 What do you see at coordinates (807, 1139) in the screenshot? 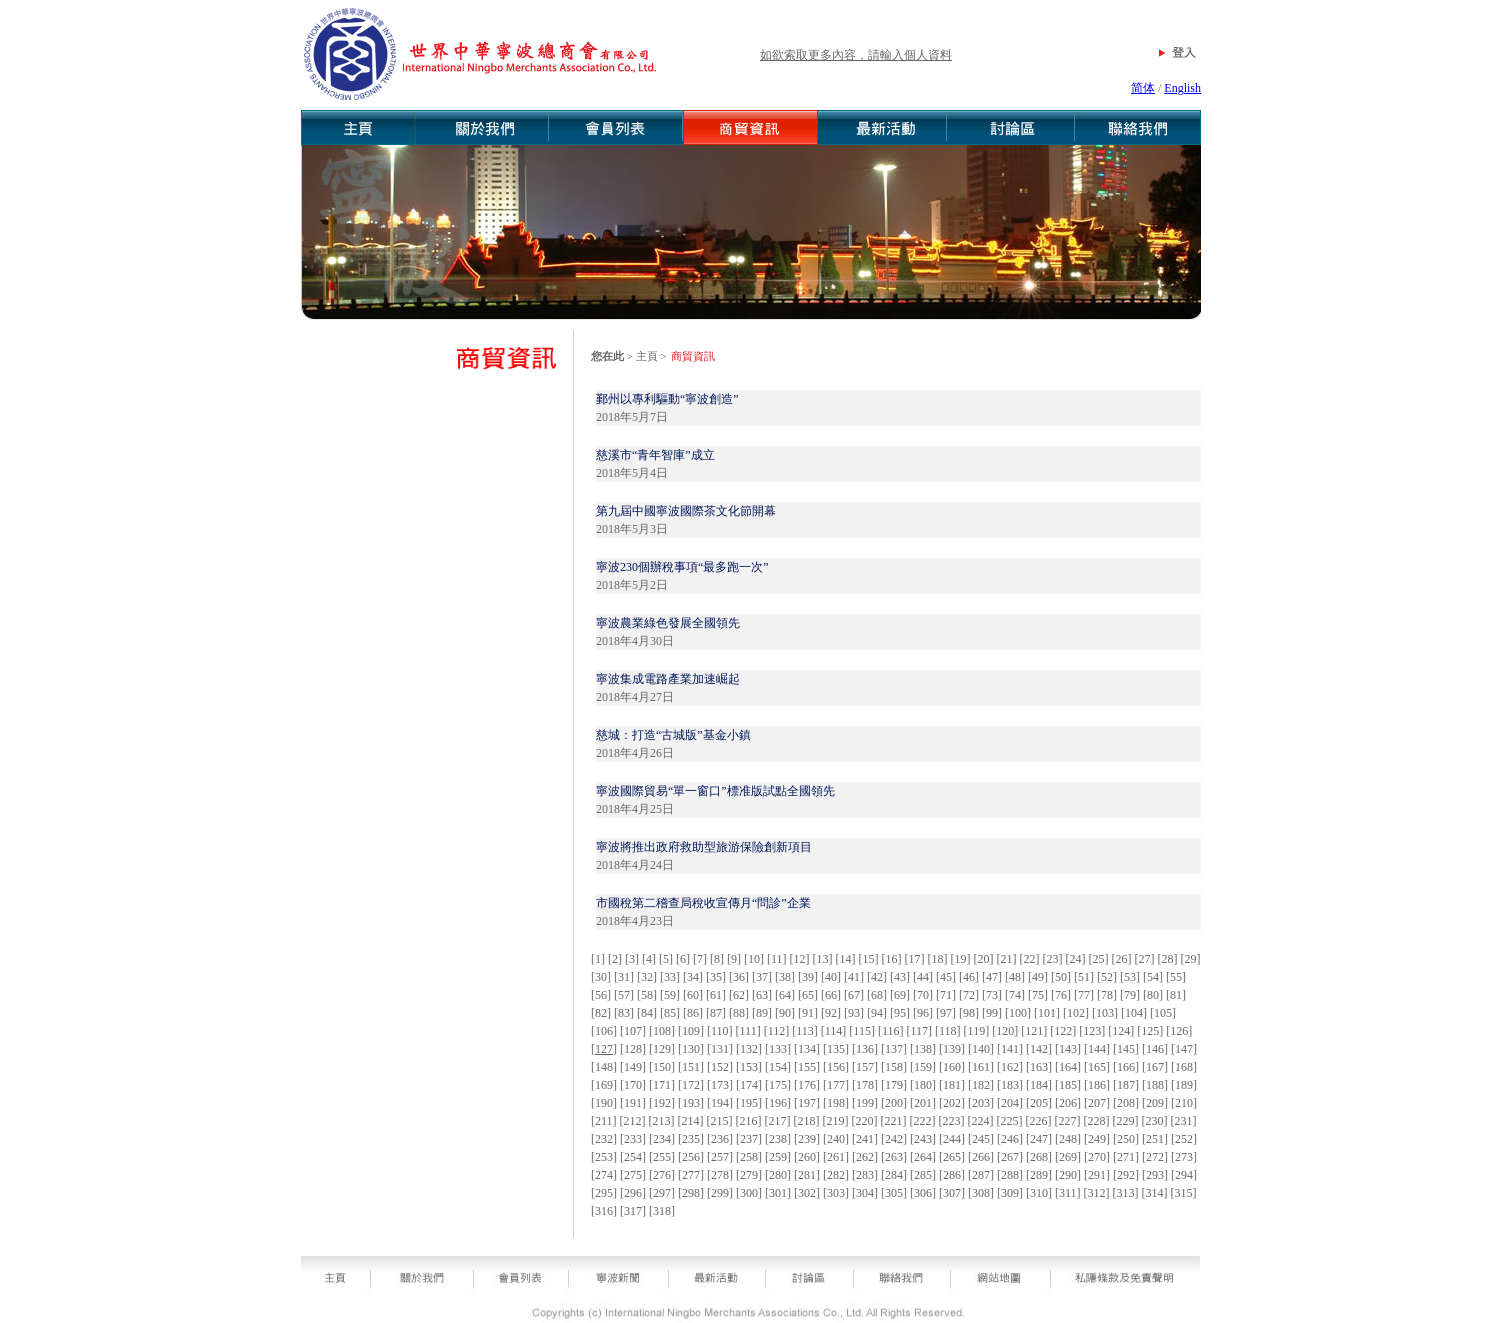
I see `239` at bounding box center [807, 1139].